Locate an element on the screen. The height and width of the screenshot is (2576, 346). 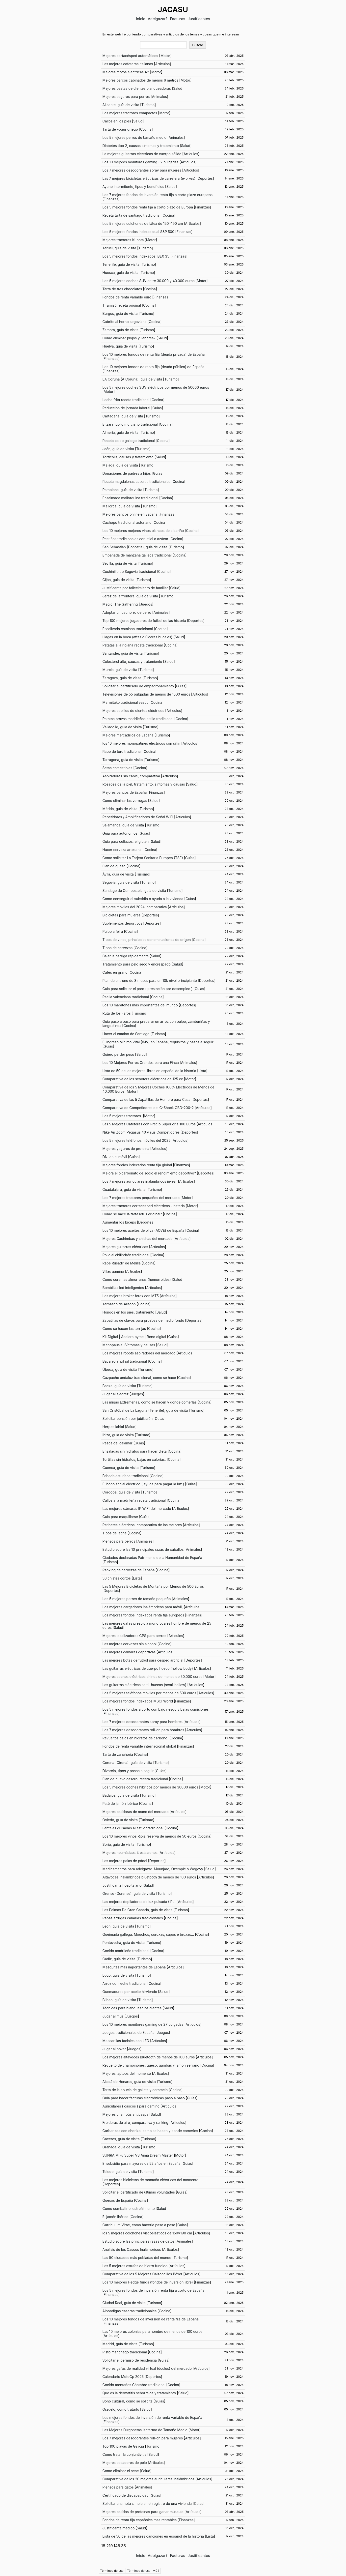
Tipos de vinos, principales denominaciones de origen is located at coordinates (147, 939).